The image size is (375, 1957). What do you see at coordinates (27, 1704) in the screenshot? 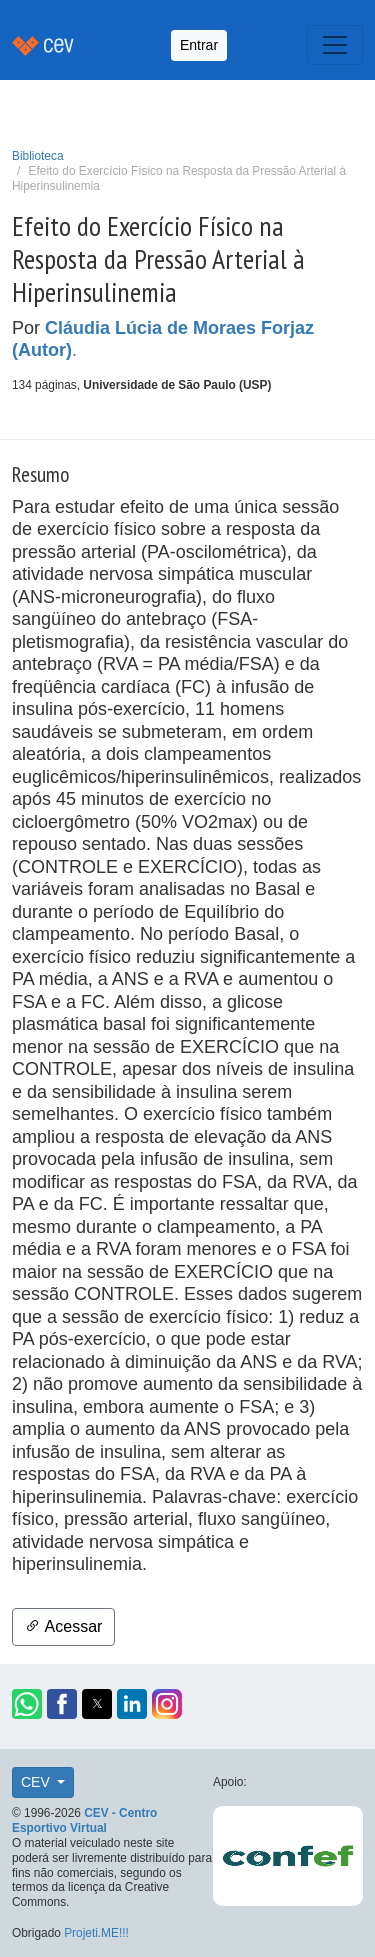
I see `[button]` at bounding box center [27, 1704].